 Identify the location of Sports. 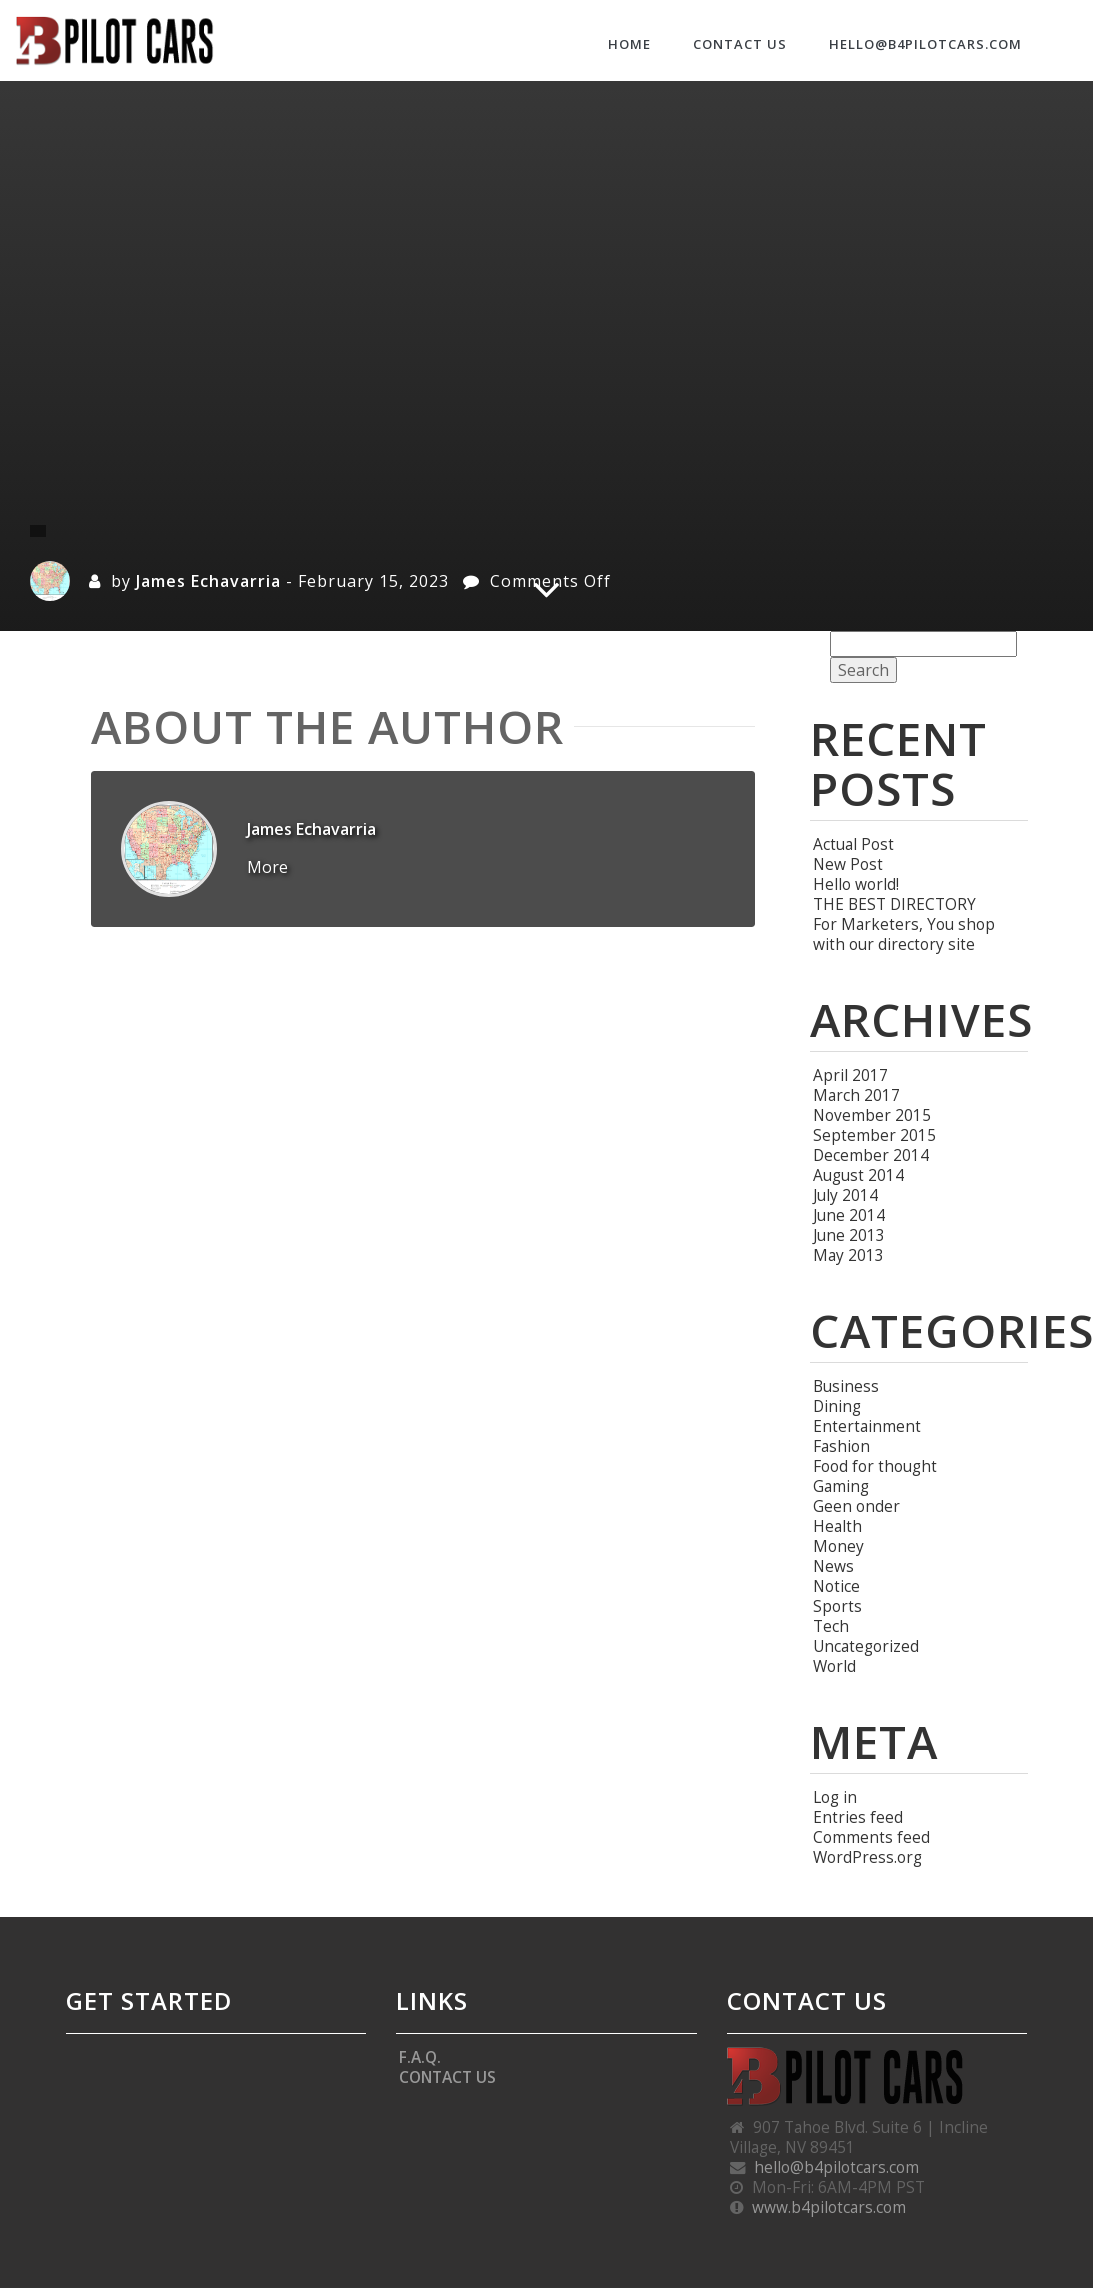
(837, 1606).